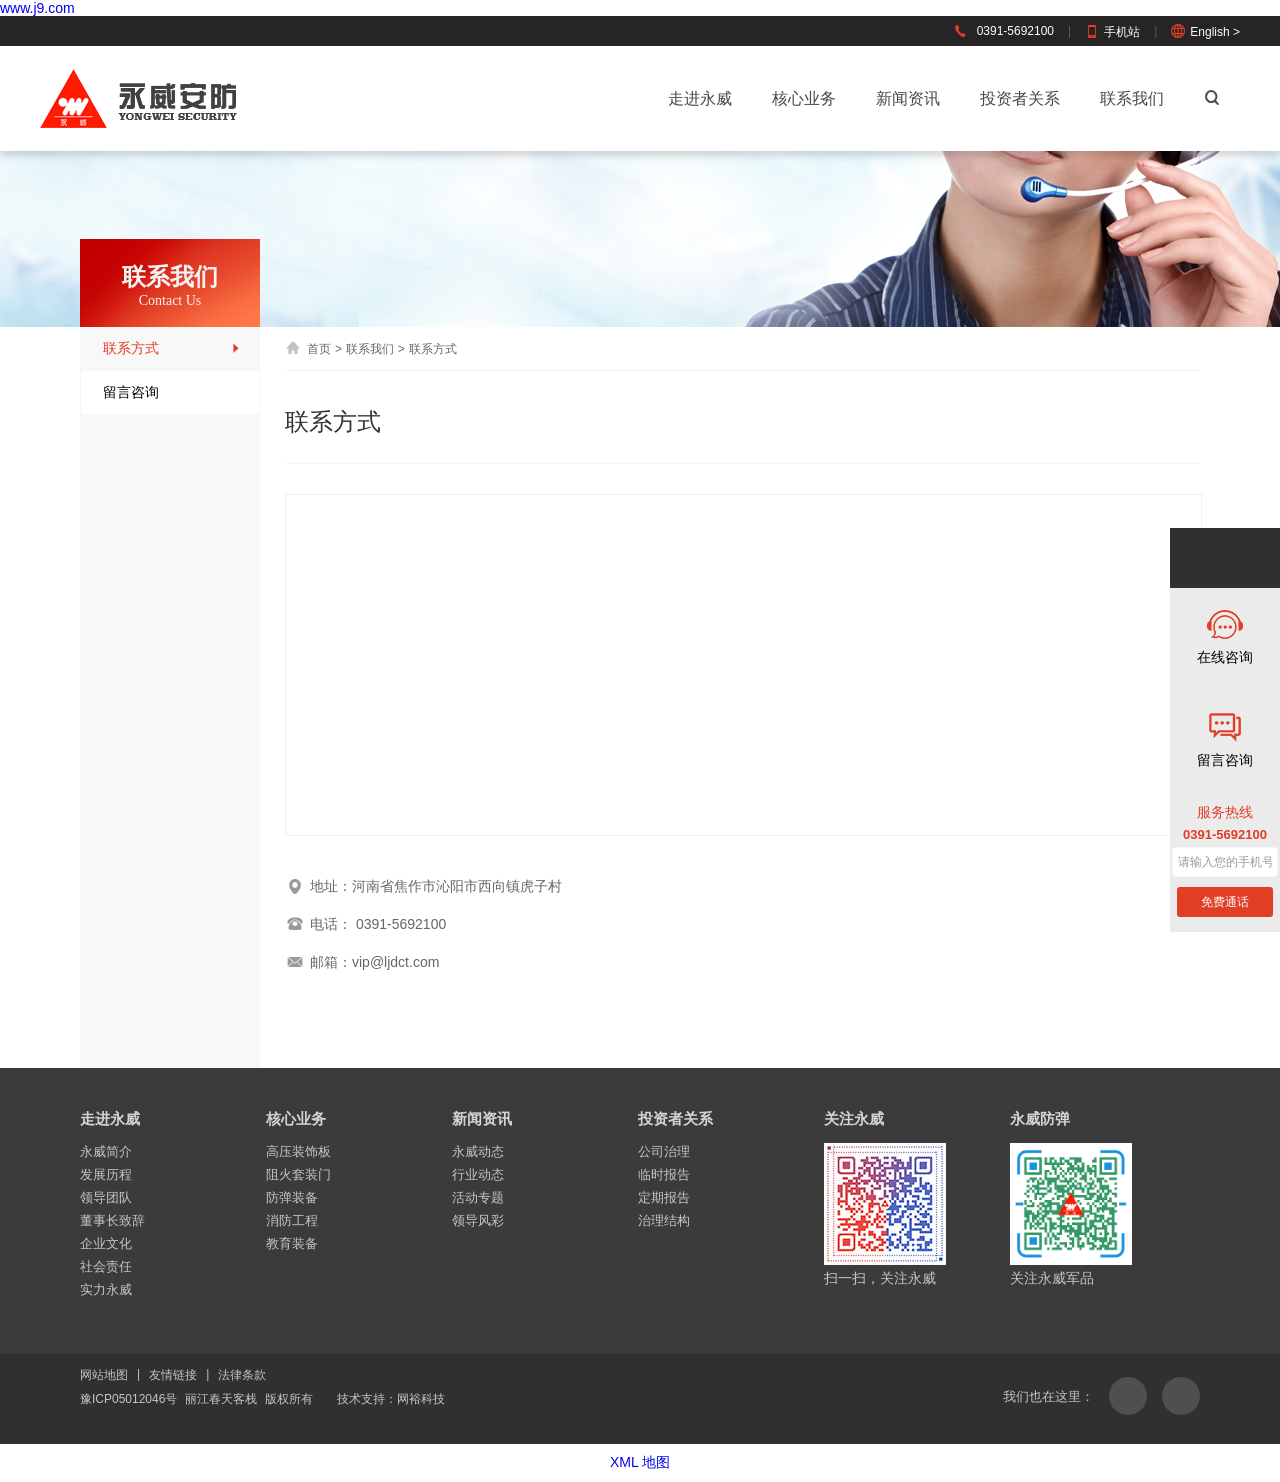  What do you see at coordinates (1205, 32) in the screenshot?
I see `English >` at bounding box center [1205, 32].